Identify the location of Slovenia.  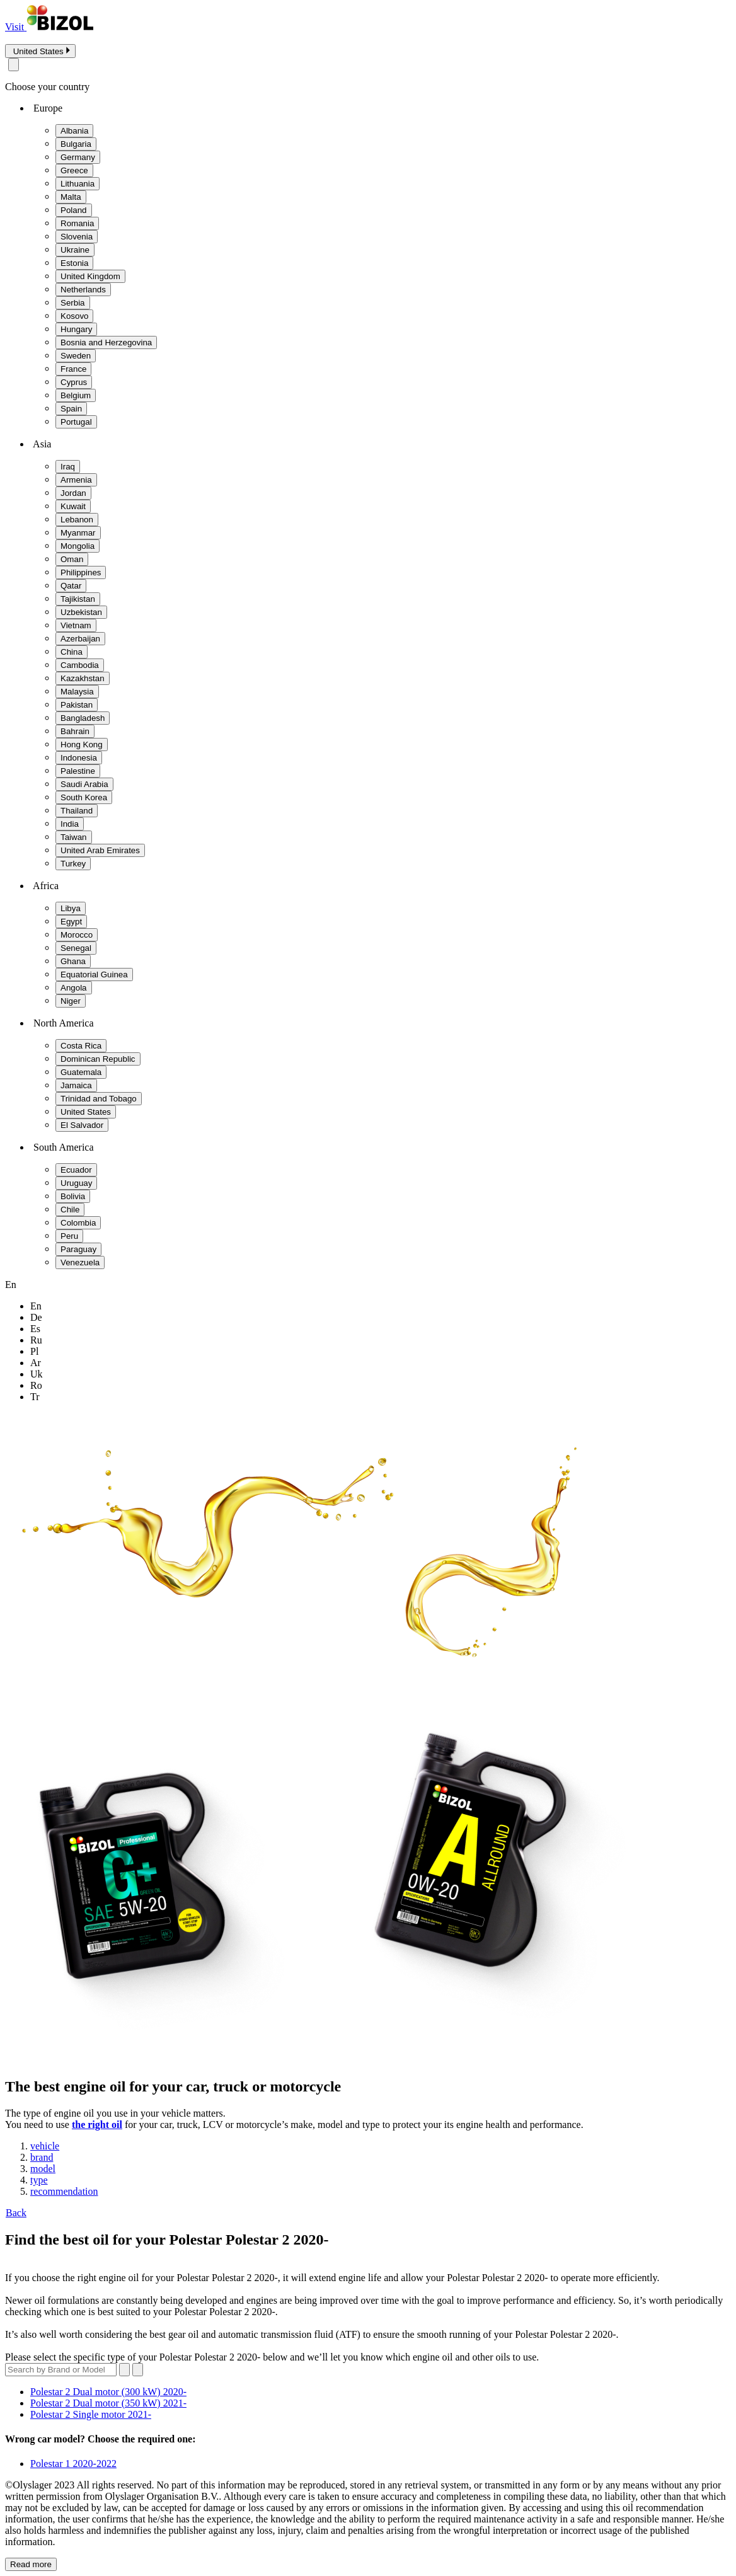
(76, 236).